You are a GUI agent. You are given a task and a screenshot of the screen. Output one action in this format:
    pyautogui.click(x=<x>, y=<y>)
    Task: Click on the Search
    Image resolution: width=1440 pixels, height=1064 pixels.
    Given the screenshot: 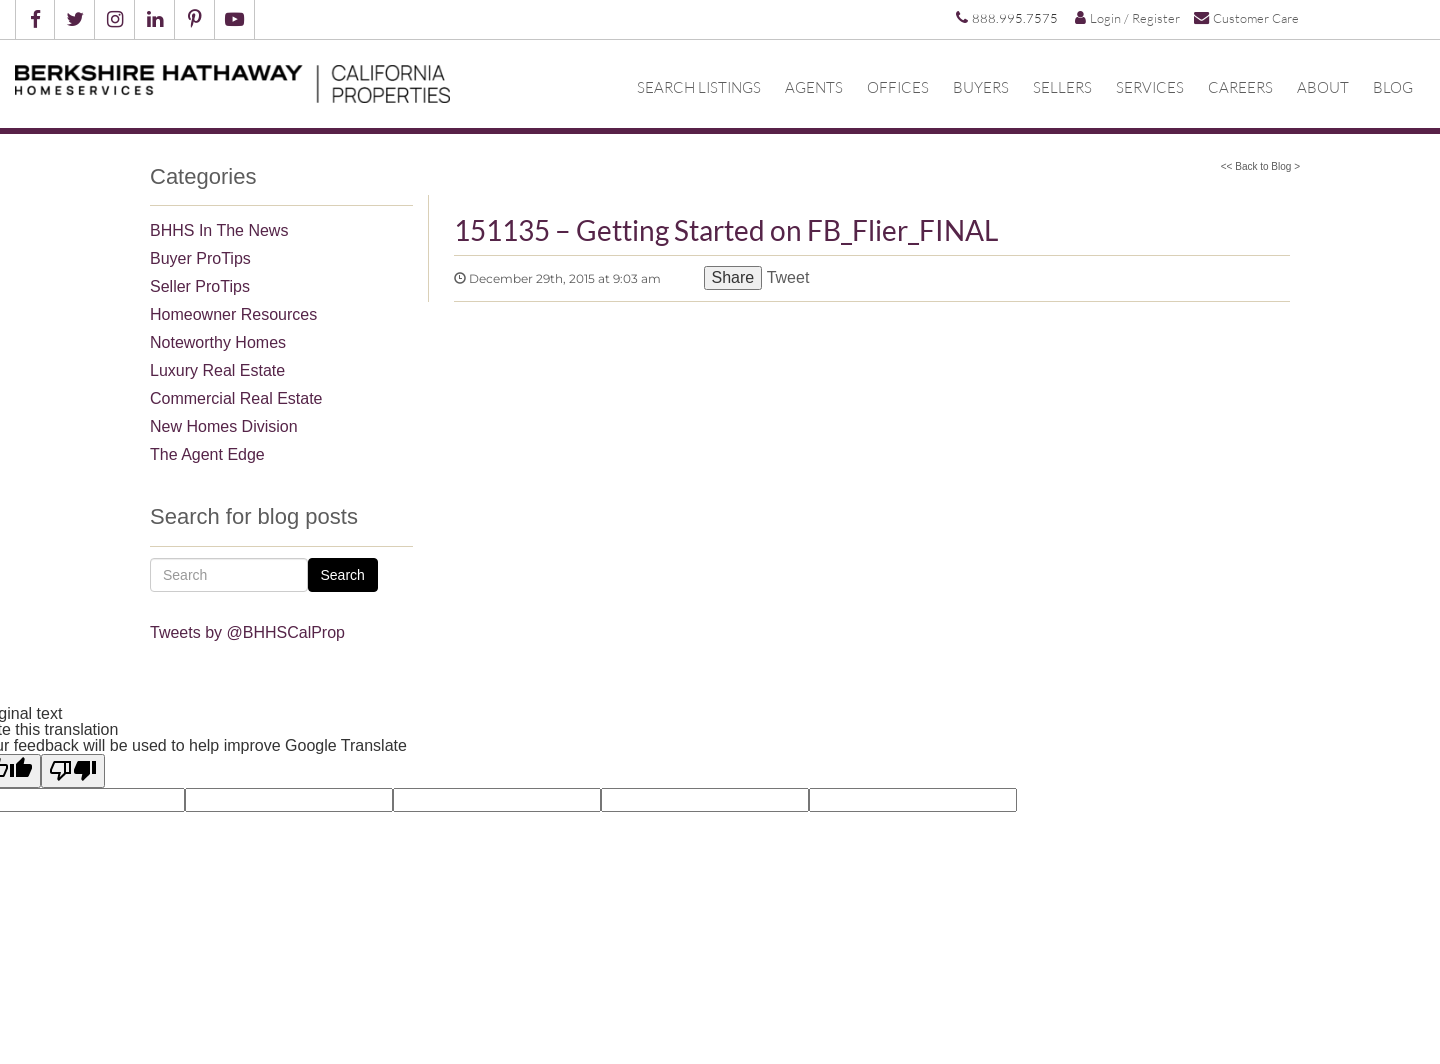 What is the action you would take?
    pyautogui.click(x=343, y=575)
    